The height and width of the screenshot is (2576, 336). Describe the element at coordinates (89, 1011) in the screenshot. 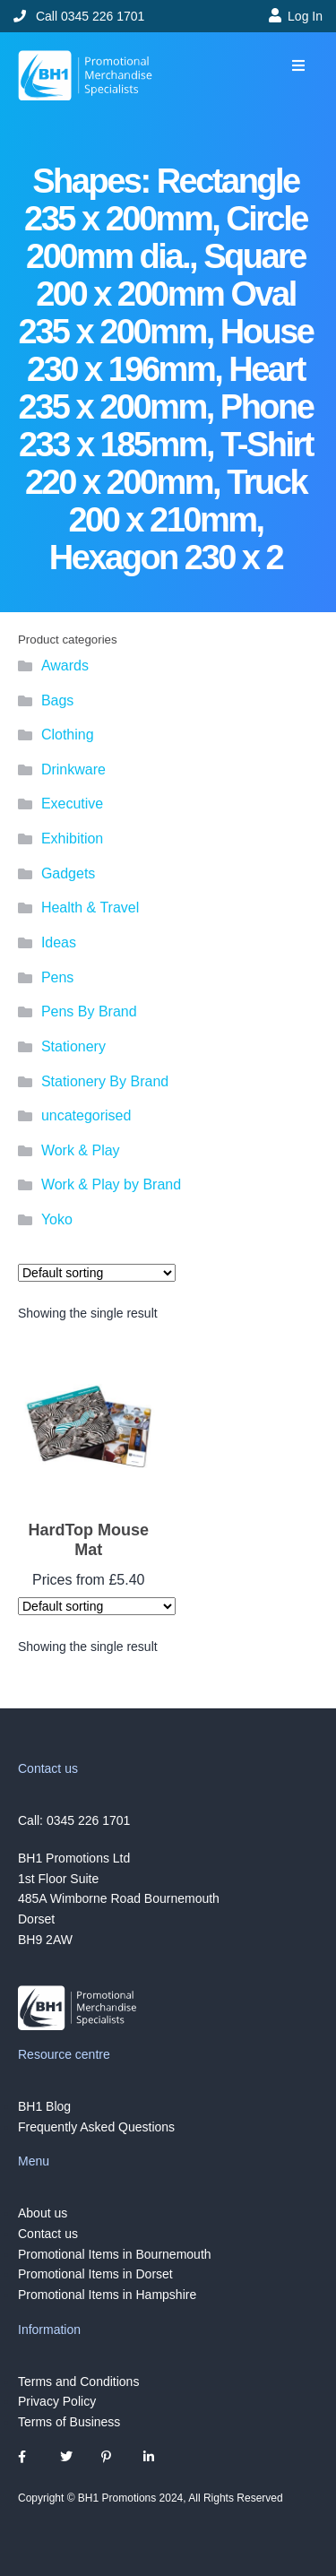

I see `Pens By Brand` at that location.